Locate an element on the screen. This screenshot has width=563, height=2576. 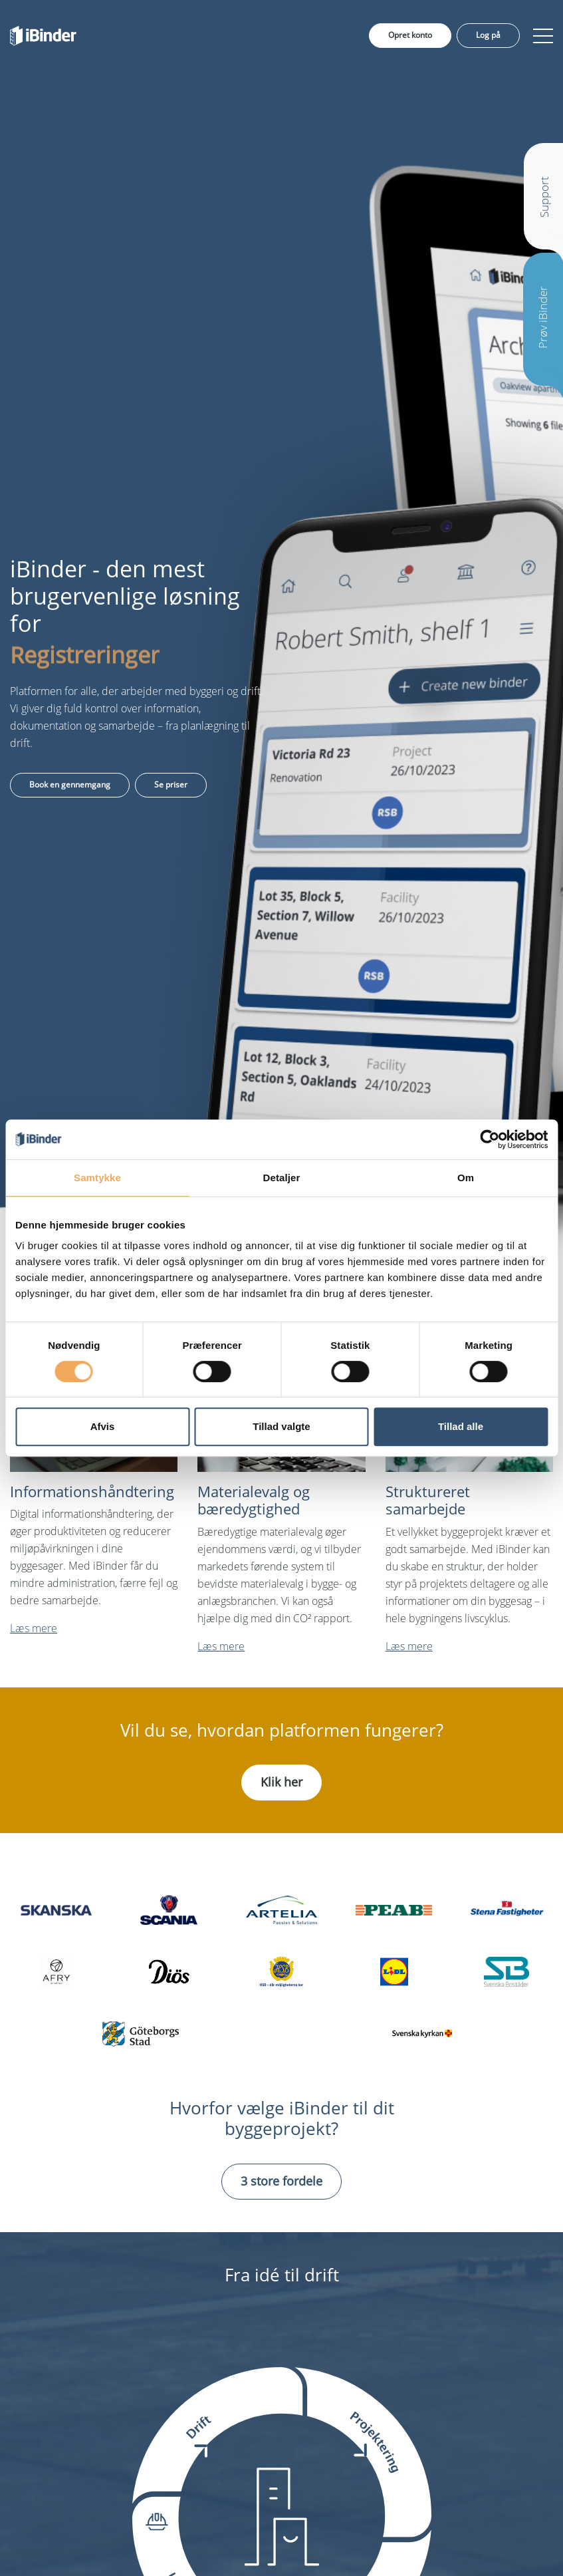
Book en gennemgang is located at coordinates (69, 784).